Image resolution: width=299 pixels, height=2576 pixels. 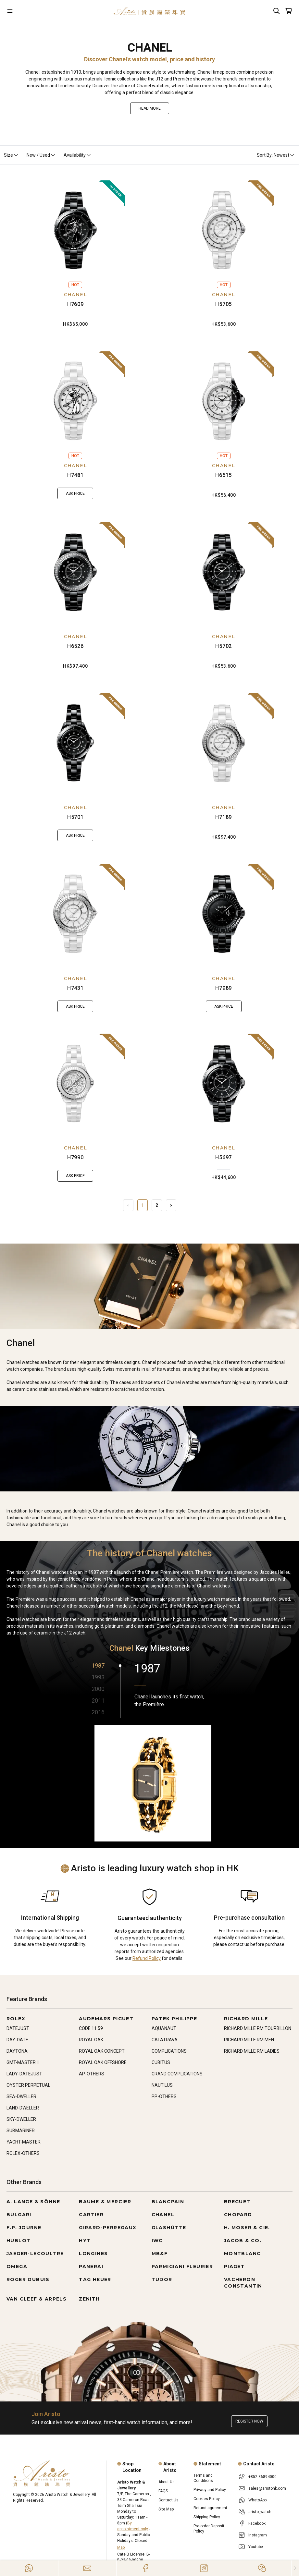 What do you see at coordinates (295, 2568) in the screenshot?
I see `[Close]` at bounding box center [295, 2568].